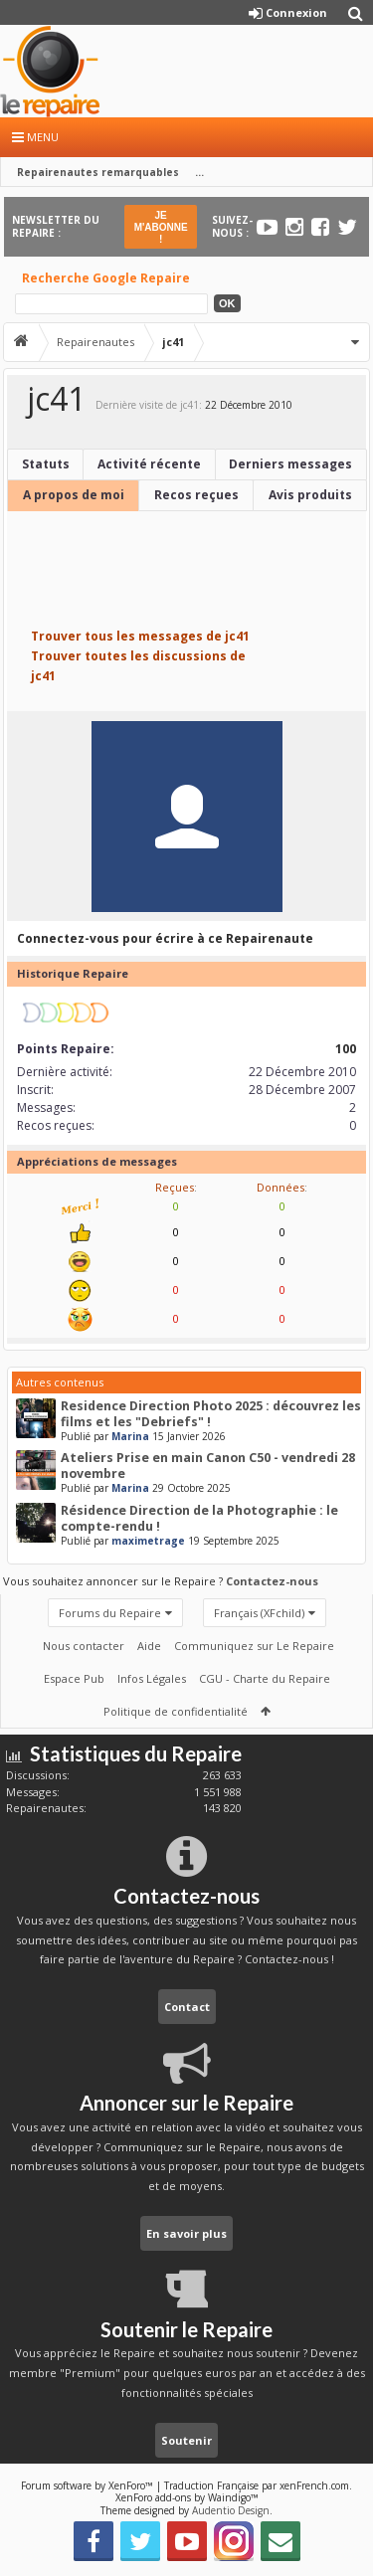 This screenshot has width=373, height=2576. I want to click on Contactez-nous, so click(272, 1580).